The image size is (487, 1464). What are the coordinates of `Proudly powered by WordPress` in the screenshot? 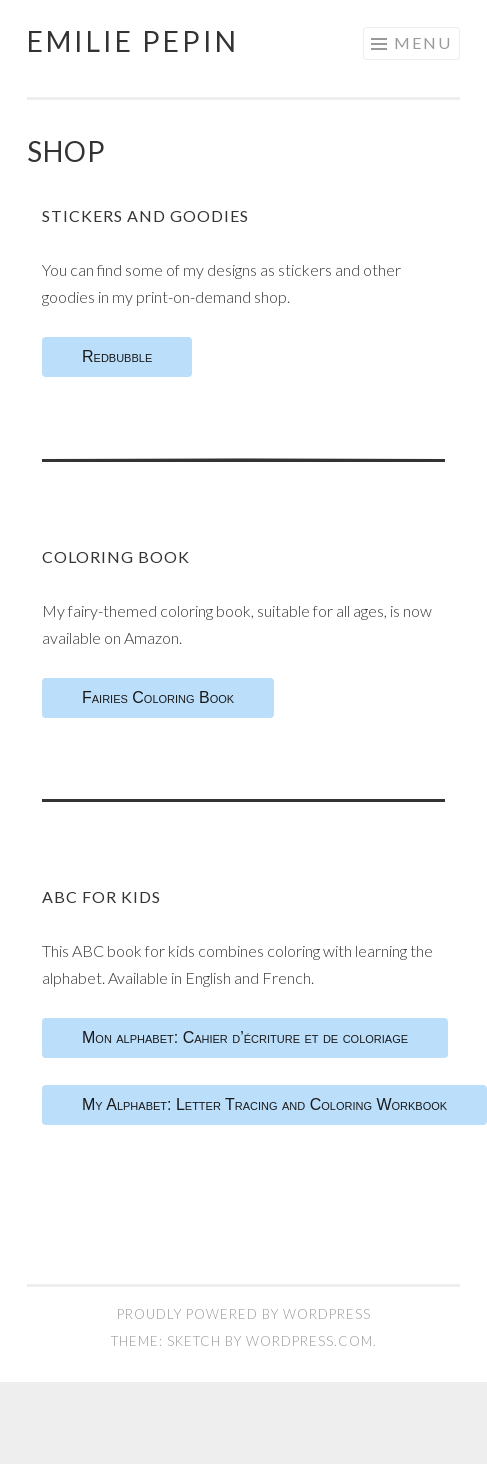 It's located at (244, 1314).